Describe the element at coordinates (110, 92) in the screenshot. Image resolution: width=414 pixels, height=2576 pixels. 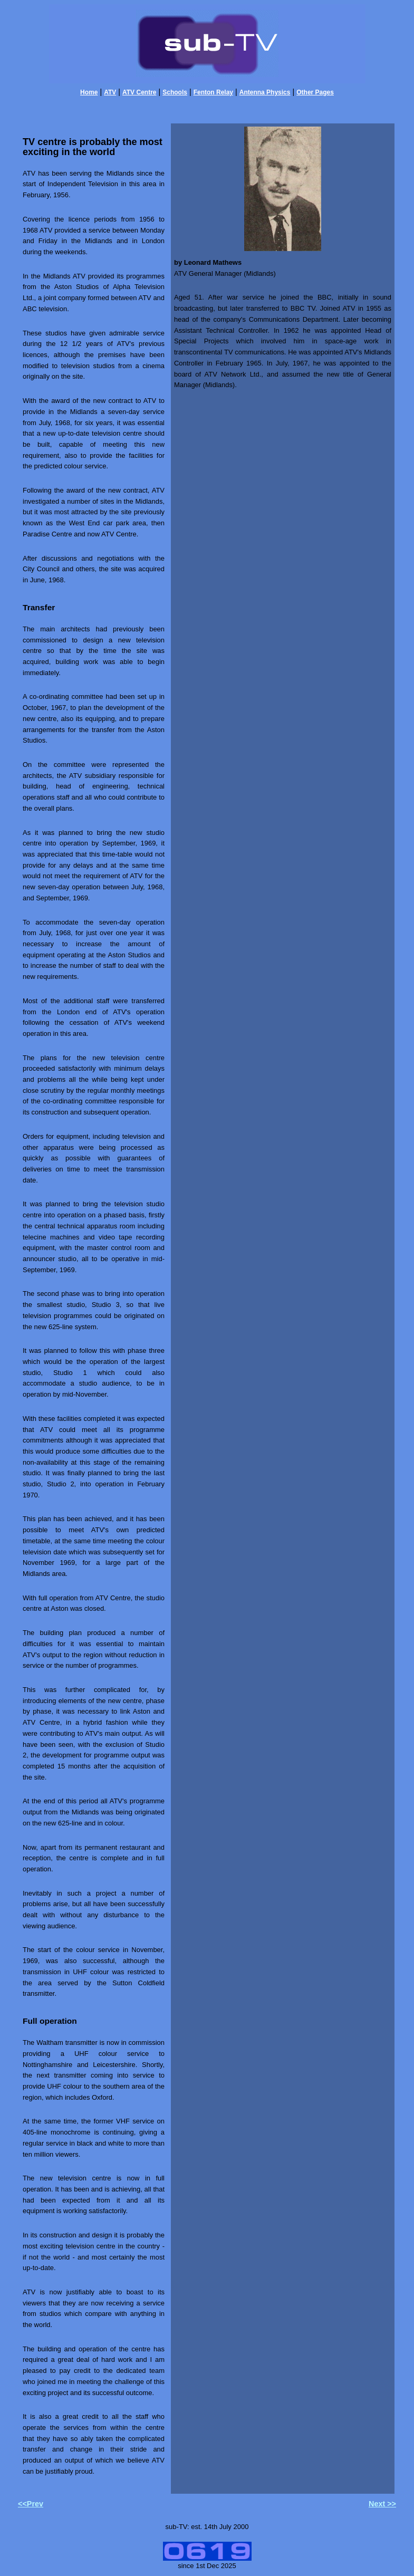
I see `ATV` at that location.